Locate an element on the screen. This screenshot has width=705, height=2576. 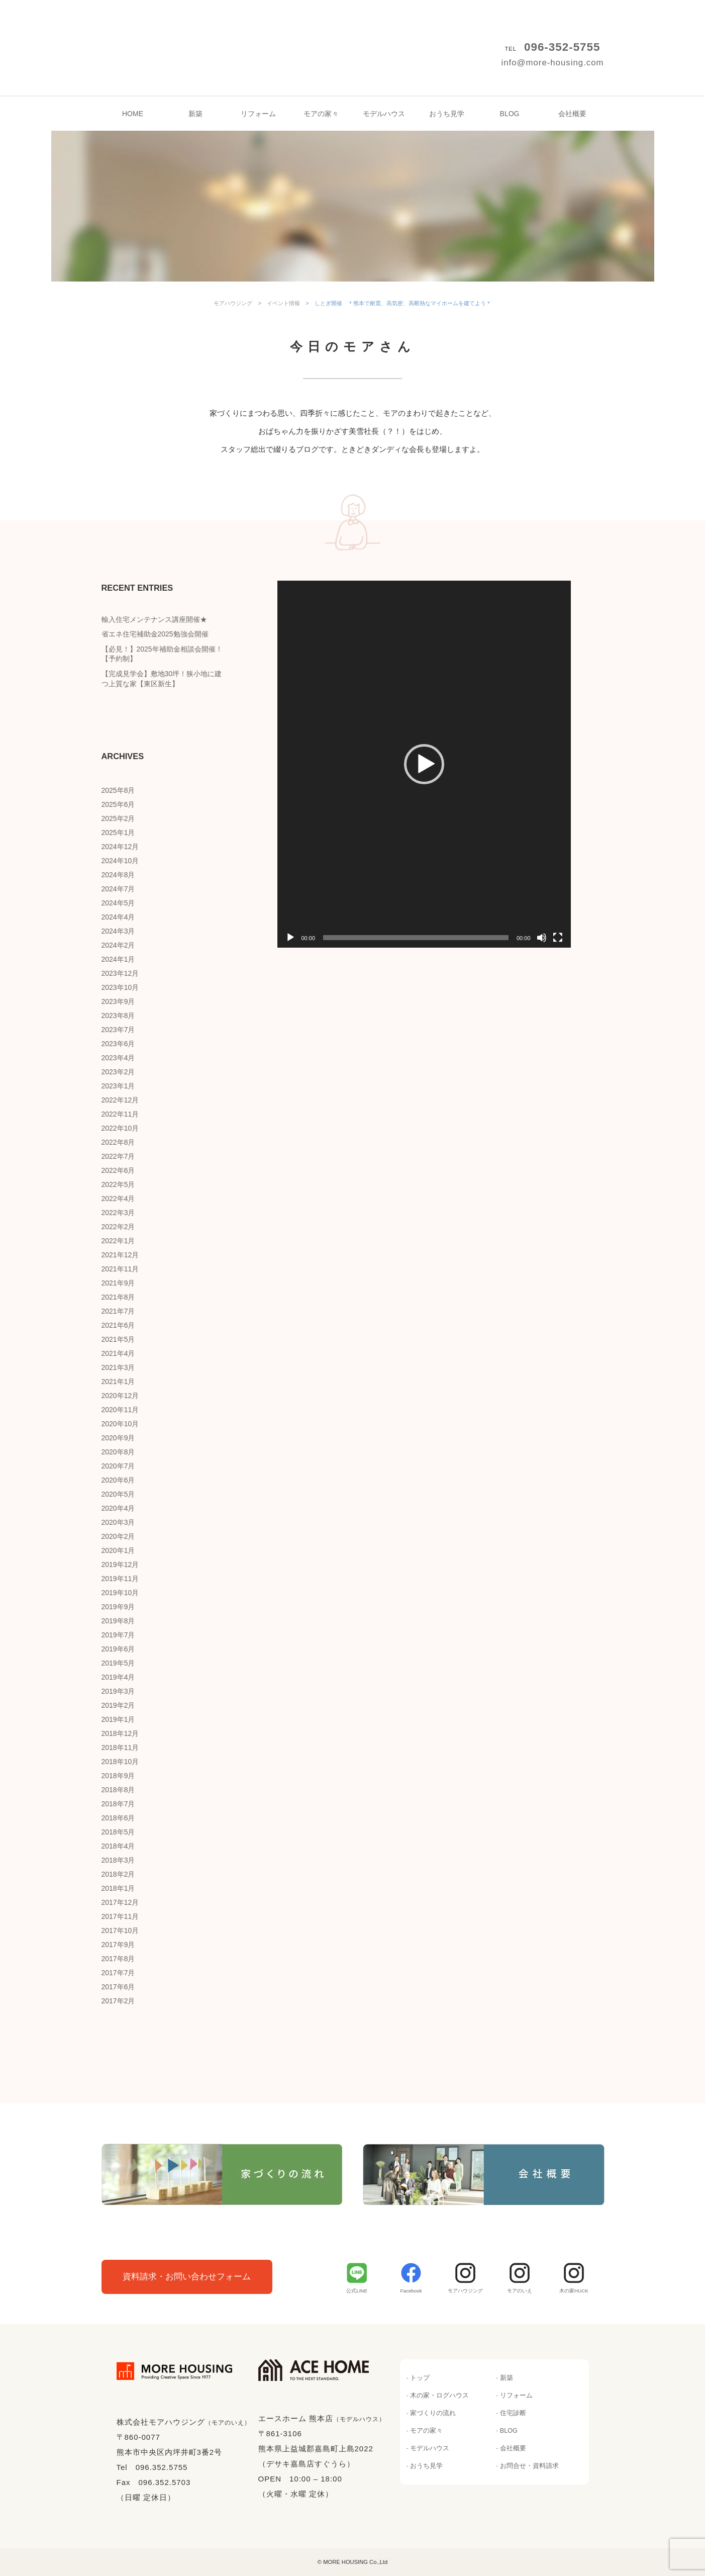
住宅診断 is located at coordinates (513, 2413).